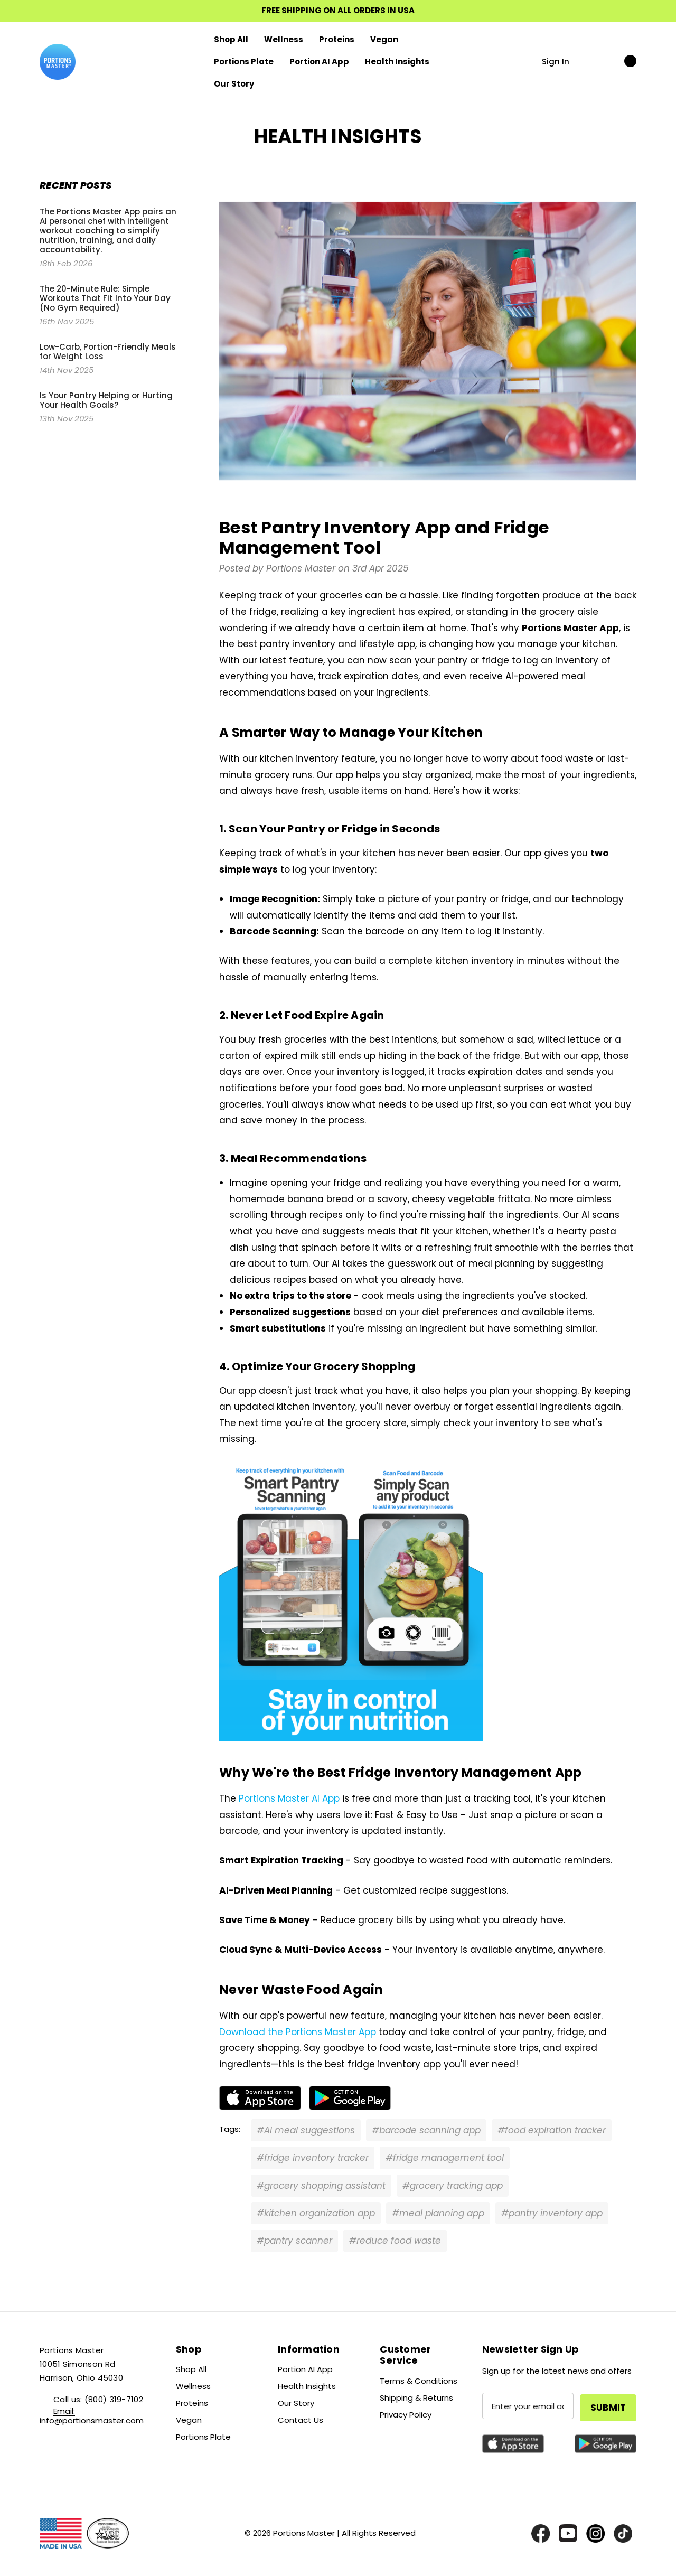 This screenshot has width=676, height=2576. Describe the element at coordinates (589, 60) in the screenshot. I see `[Search]` at that location.